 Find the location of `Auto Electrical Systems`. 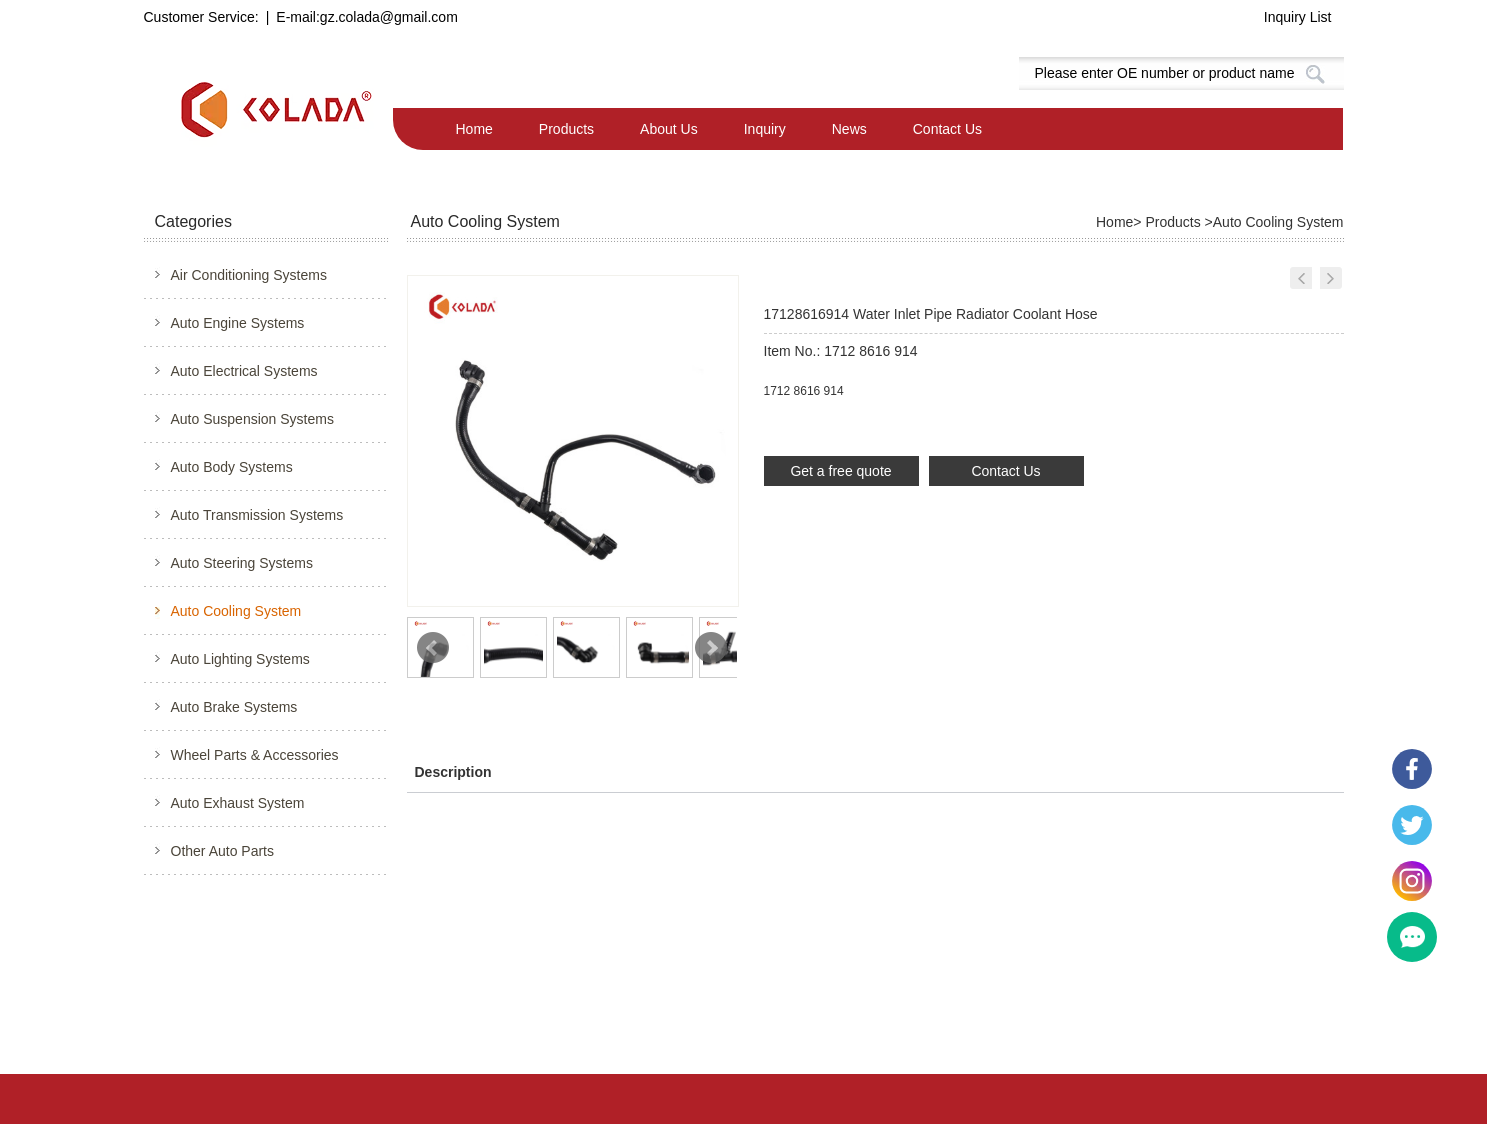

Auto Electrical Systems is located at coordinates (244, 371).